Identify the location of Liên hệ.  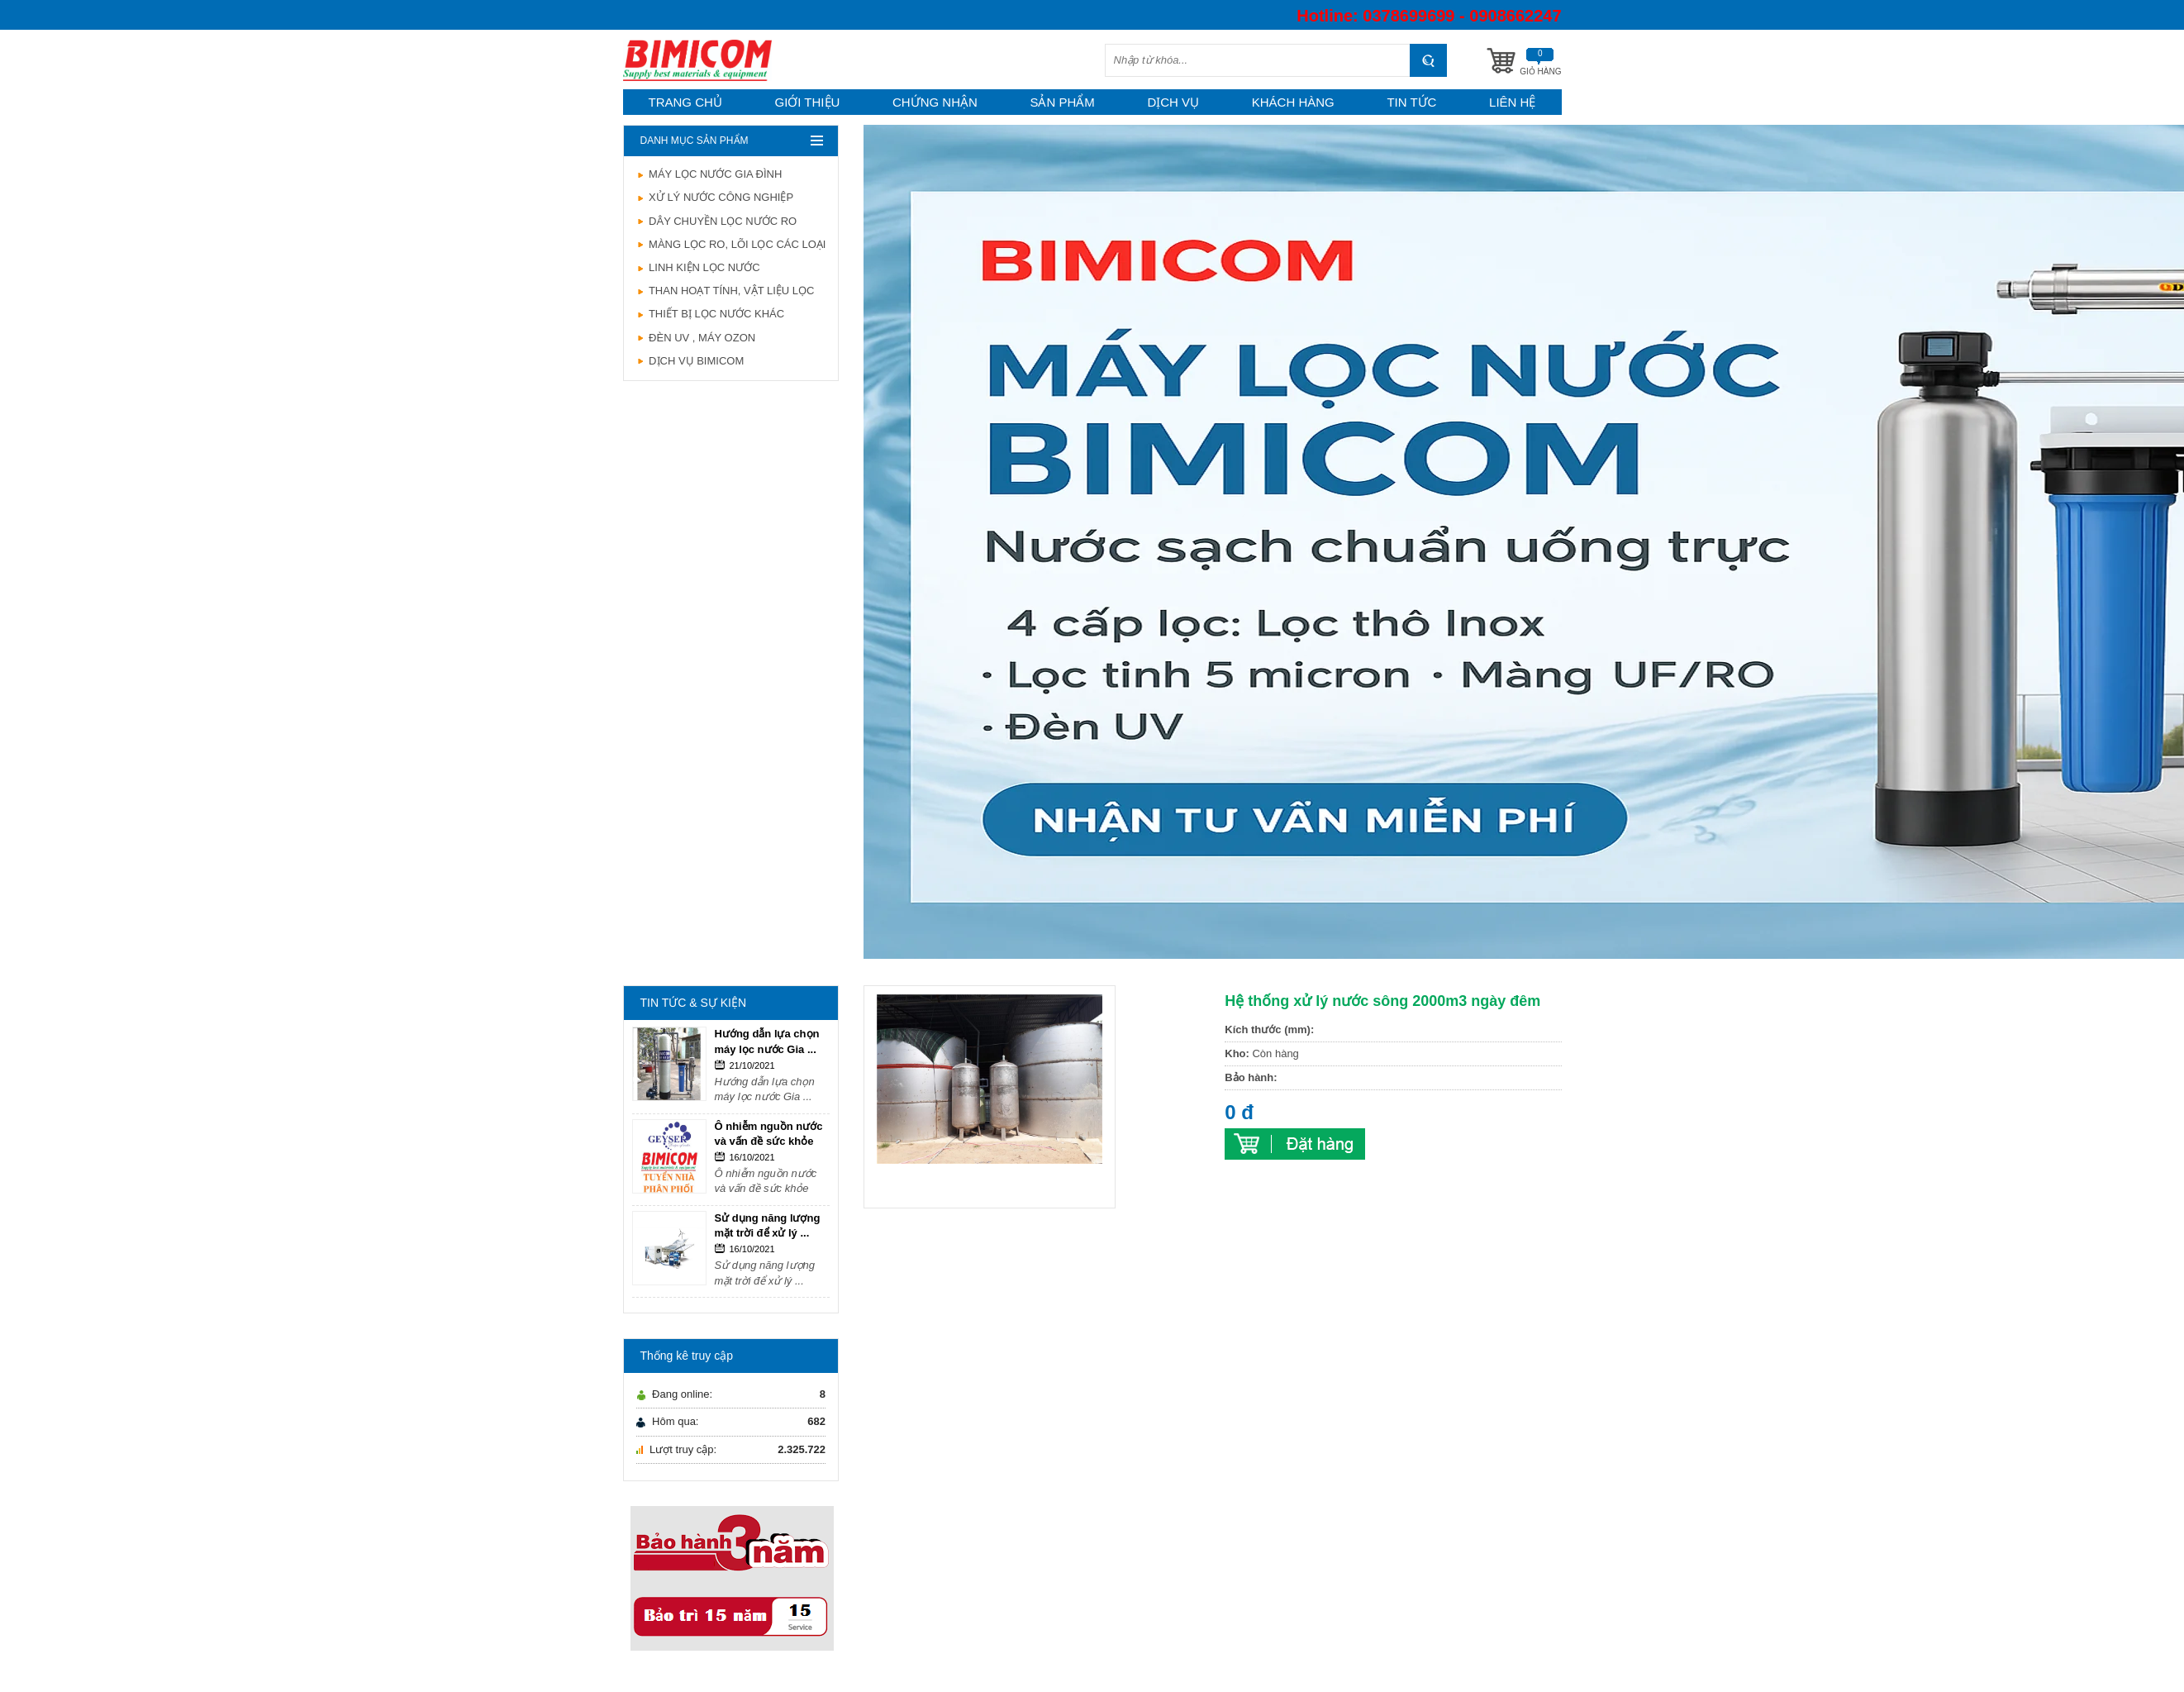
(1512, 102).